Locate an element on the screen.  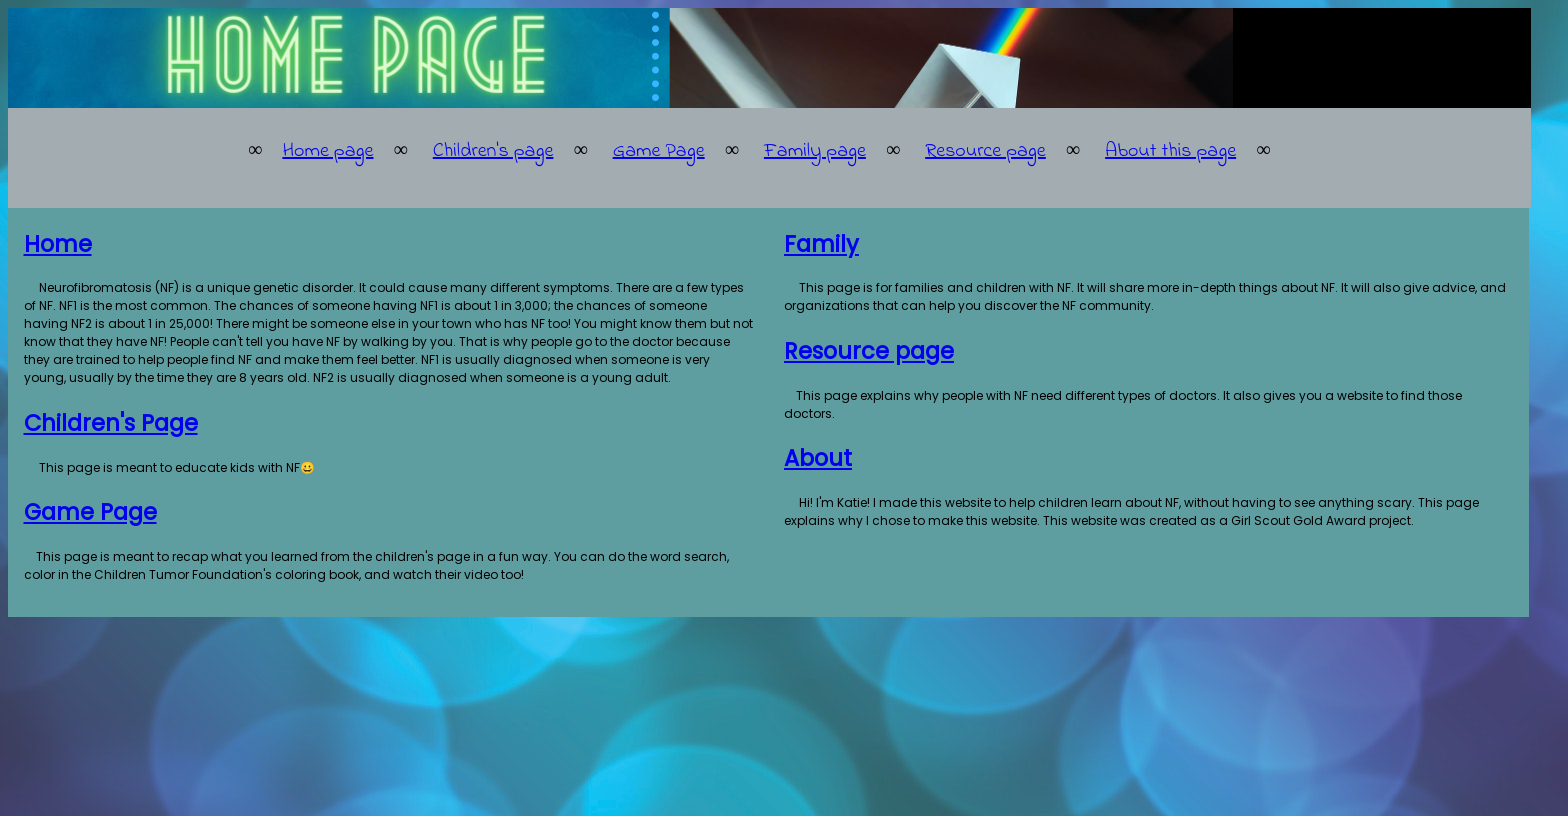
Family is located at coordinates (821, 244).